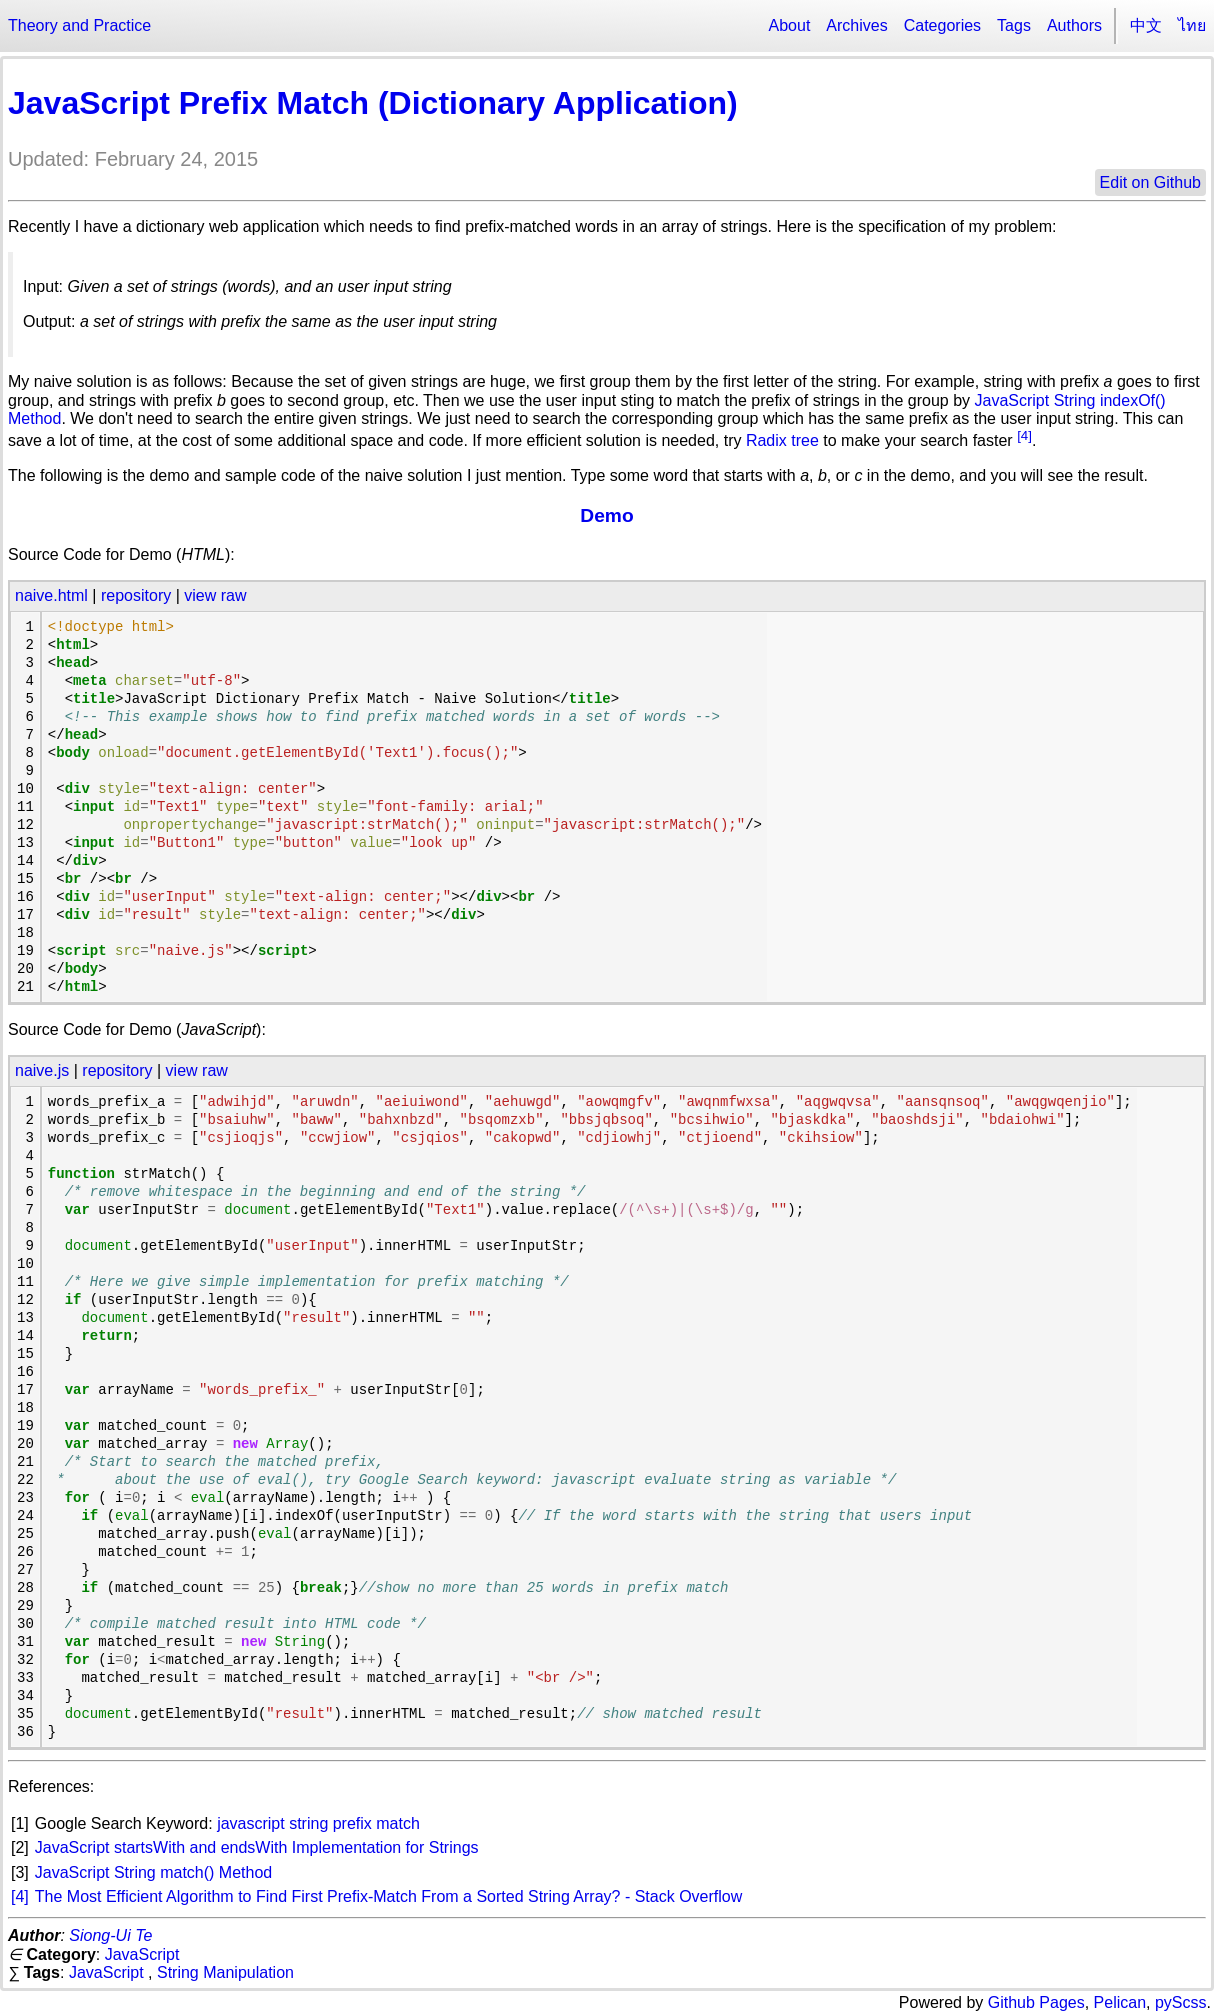 This screenshot has width=1214, height=2015. I want to click on Theory and Practice, so click(79, 25).